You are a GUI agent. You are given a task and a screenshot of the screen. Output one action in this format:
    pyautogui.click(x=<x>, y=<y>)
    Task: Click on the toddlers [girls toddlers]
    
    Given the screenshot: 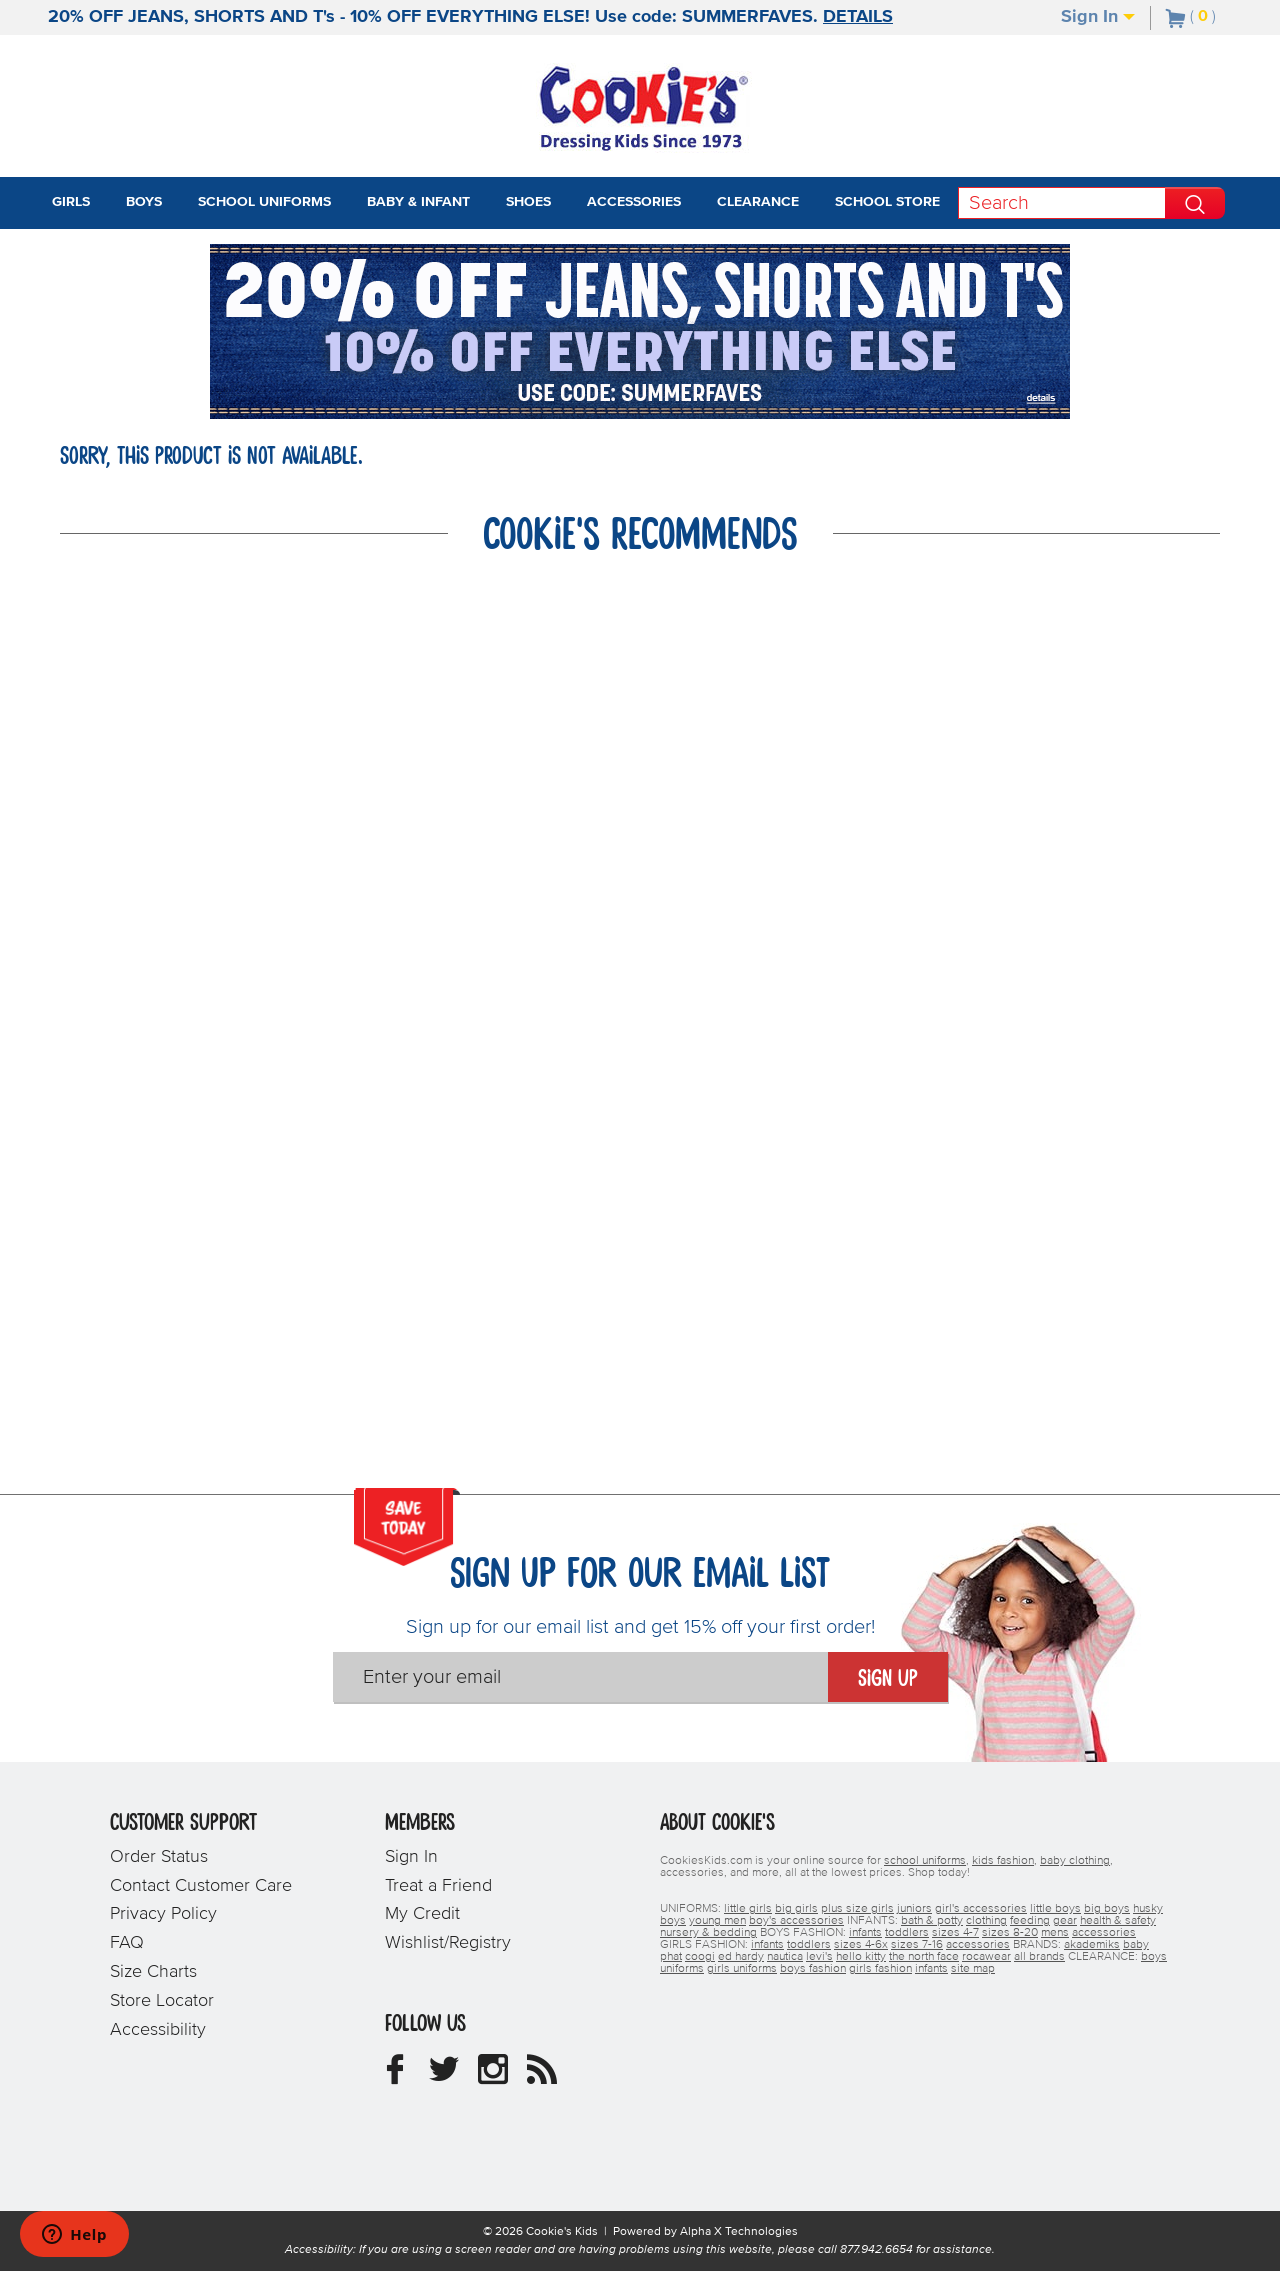 What is the action you would take?
    pyautogui.click(x=809, y=1945)
    